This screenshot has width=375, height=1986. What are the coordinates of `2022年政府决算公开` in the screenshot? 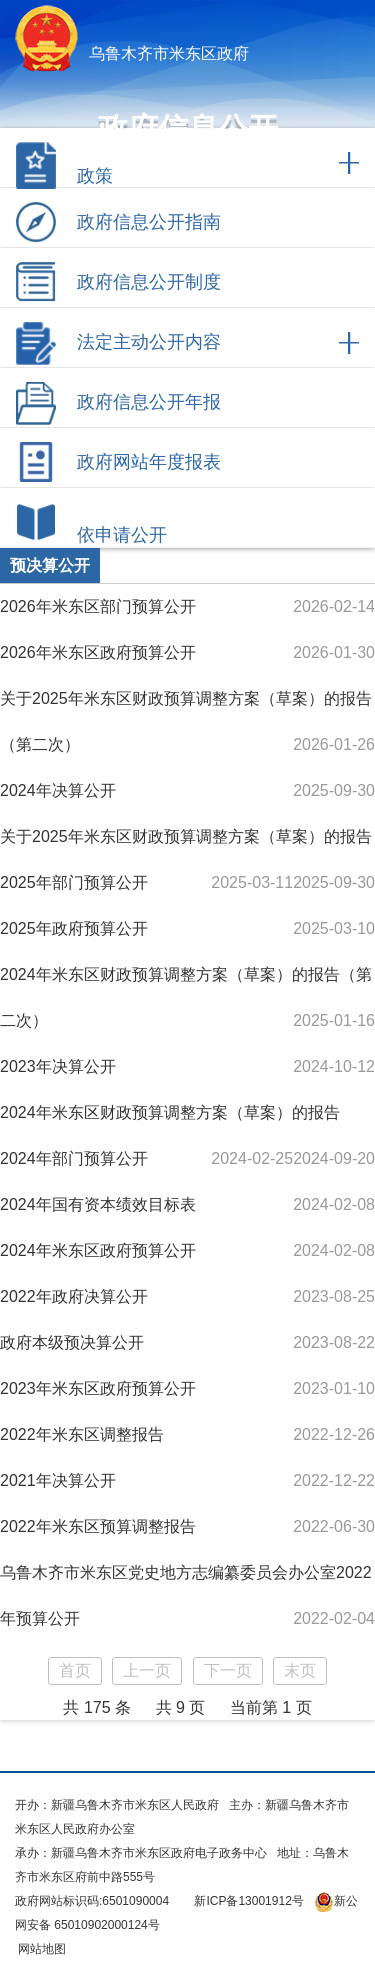 It's located at (74, 1296).